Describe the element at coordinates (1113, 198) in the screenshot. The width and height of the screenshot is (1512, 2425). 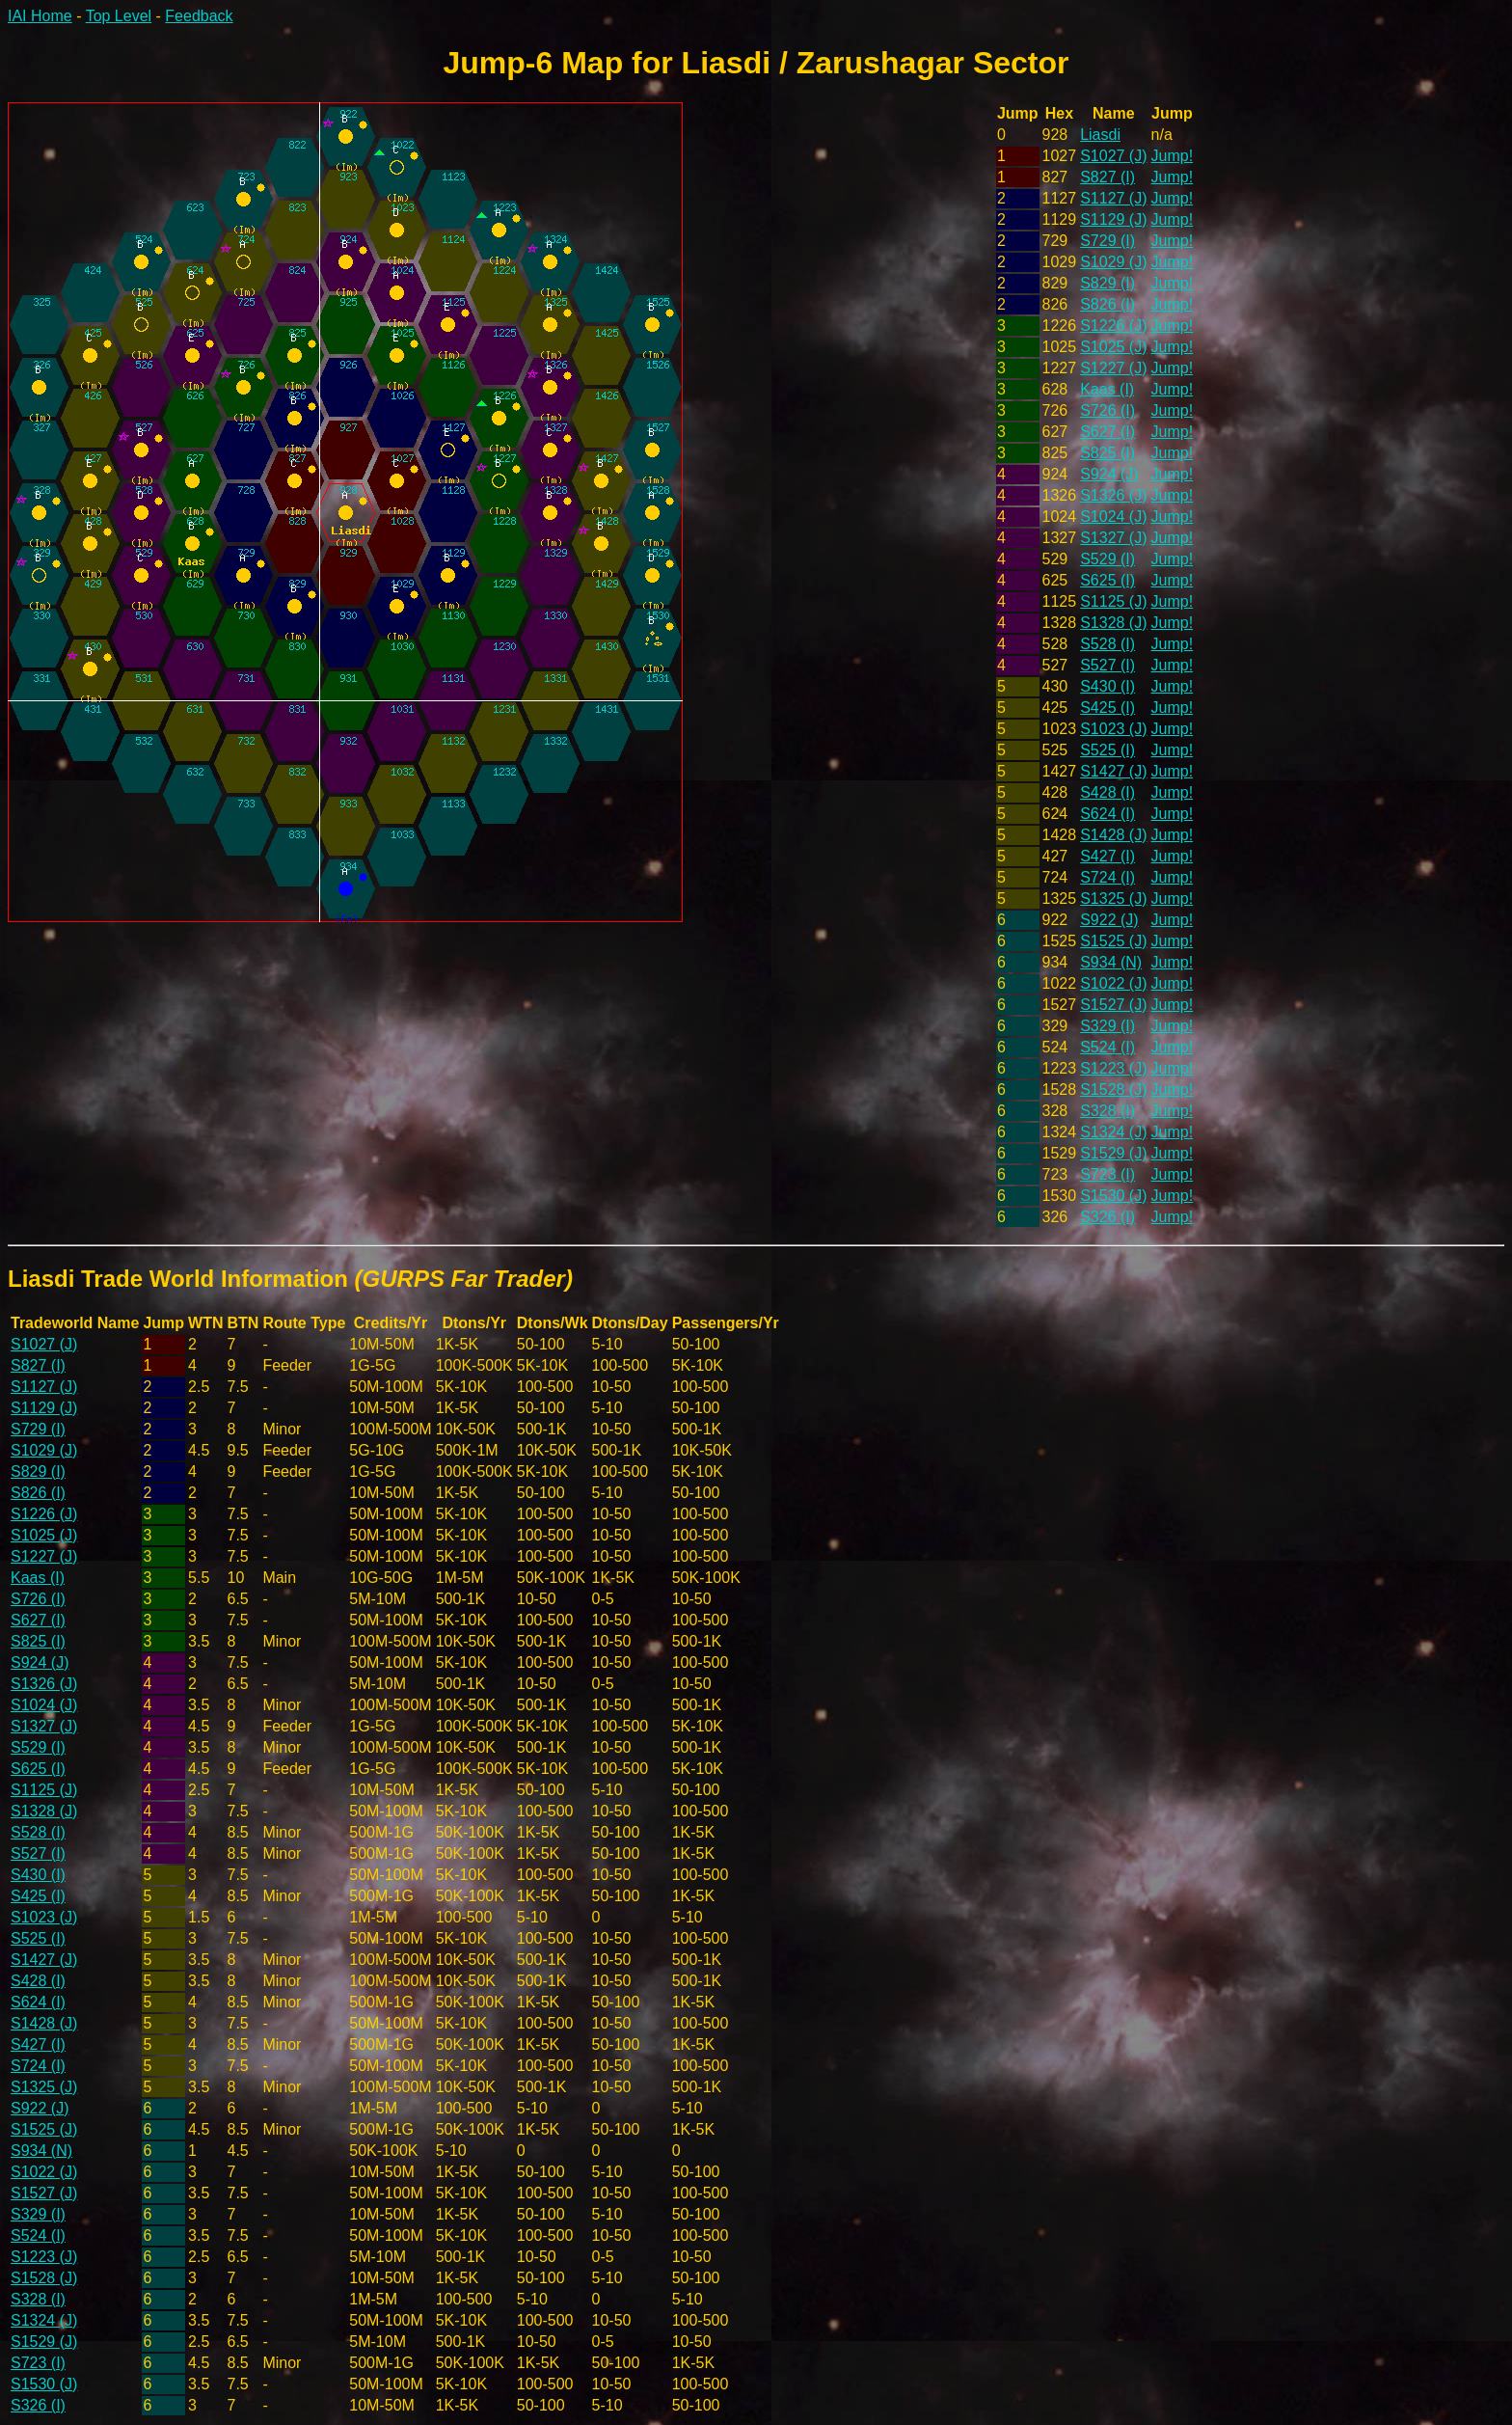
I see `S1127 (J)` at that location.